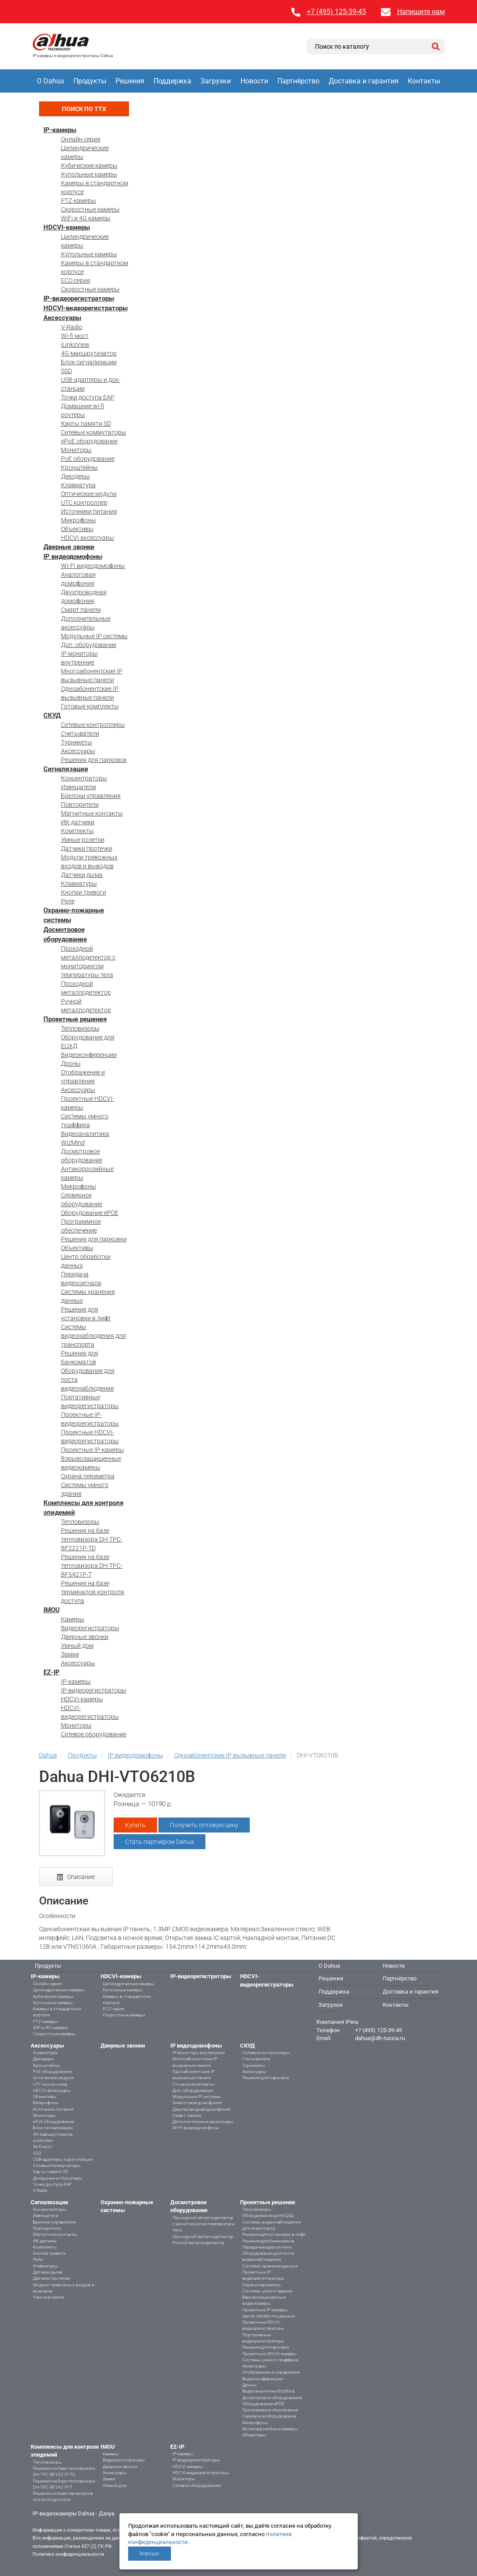 The width and height of the screenshot is (477, 2576). Describe the element at coordinates (77, 528) in the screenshot. I see `Объективы` at that location.